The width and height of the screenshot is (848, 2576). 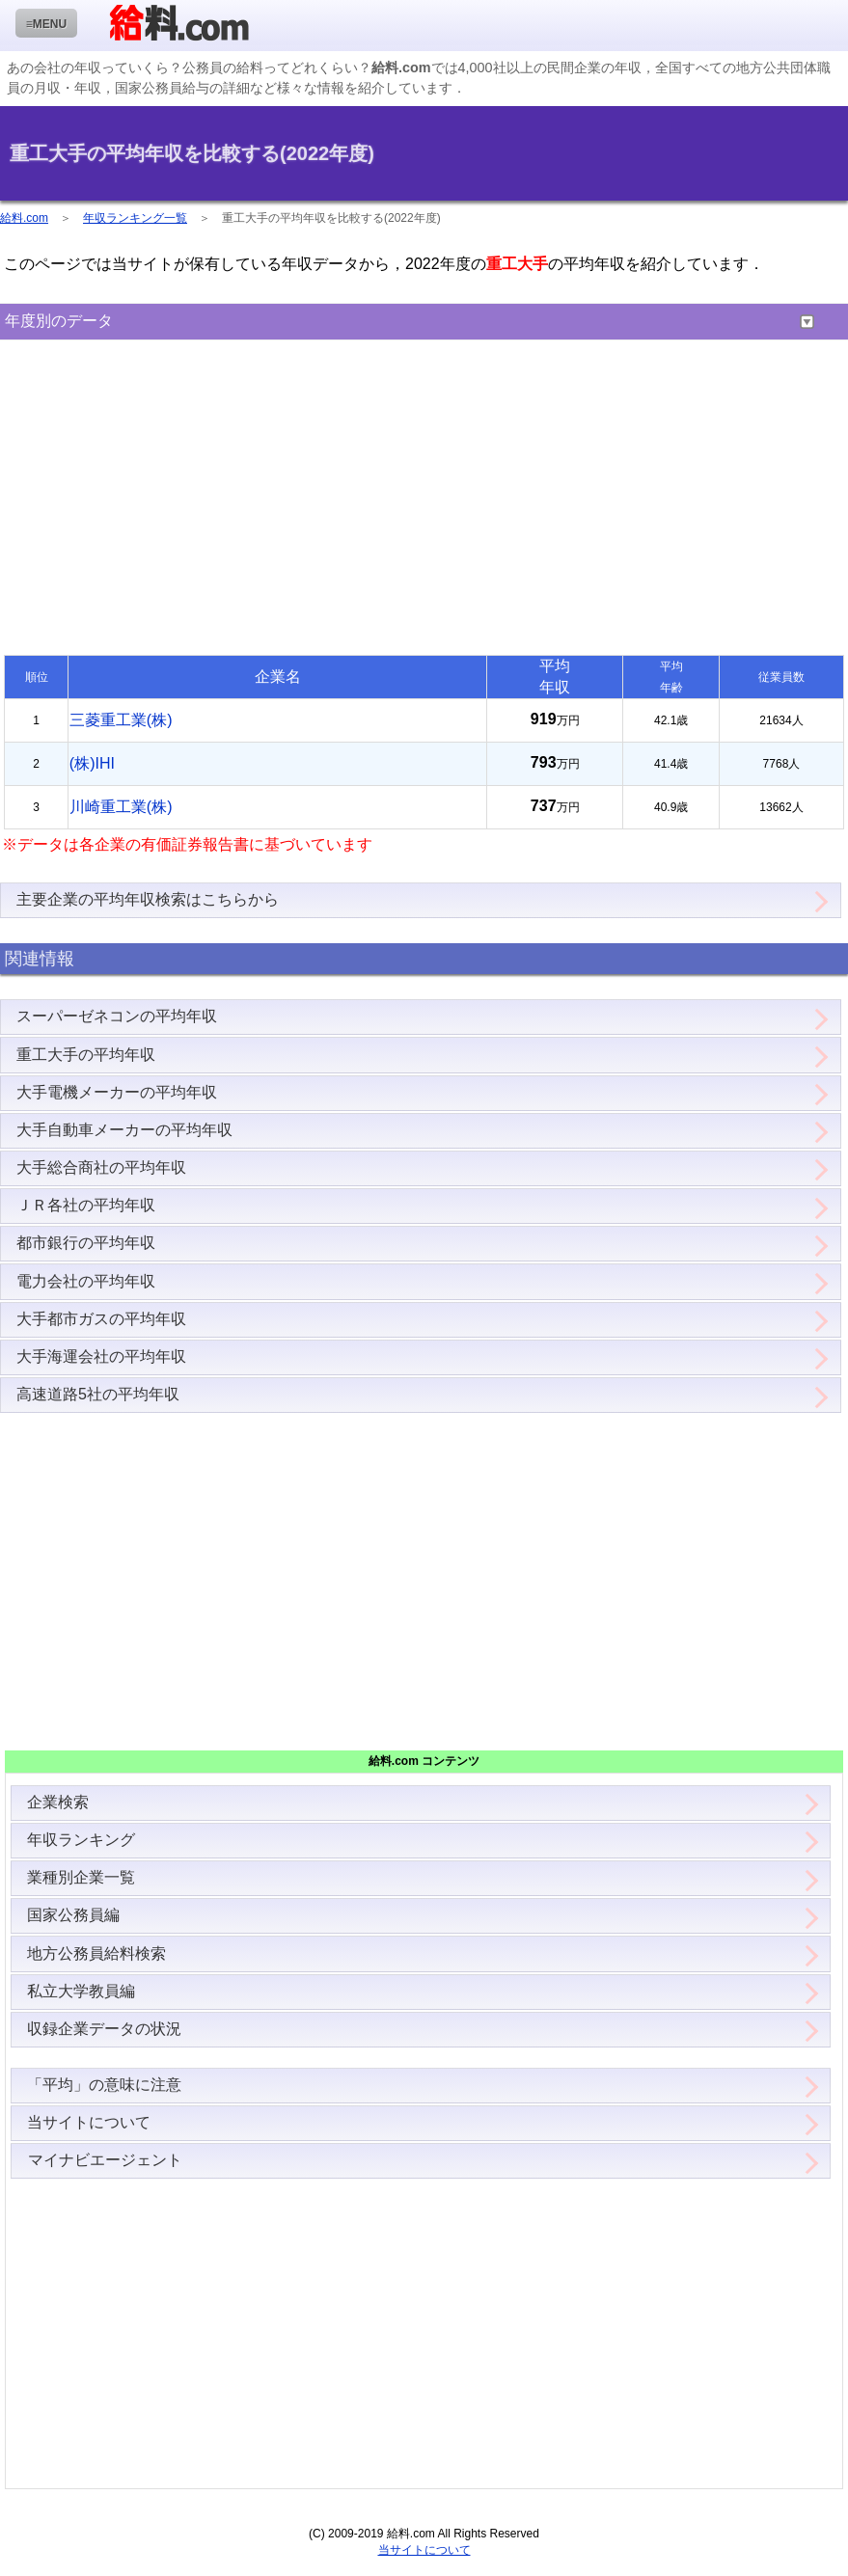 I want to click on 当サイトについて, so click(x=88, y=2122).